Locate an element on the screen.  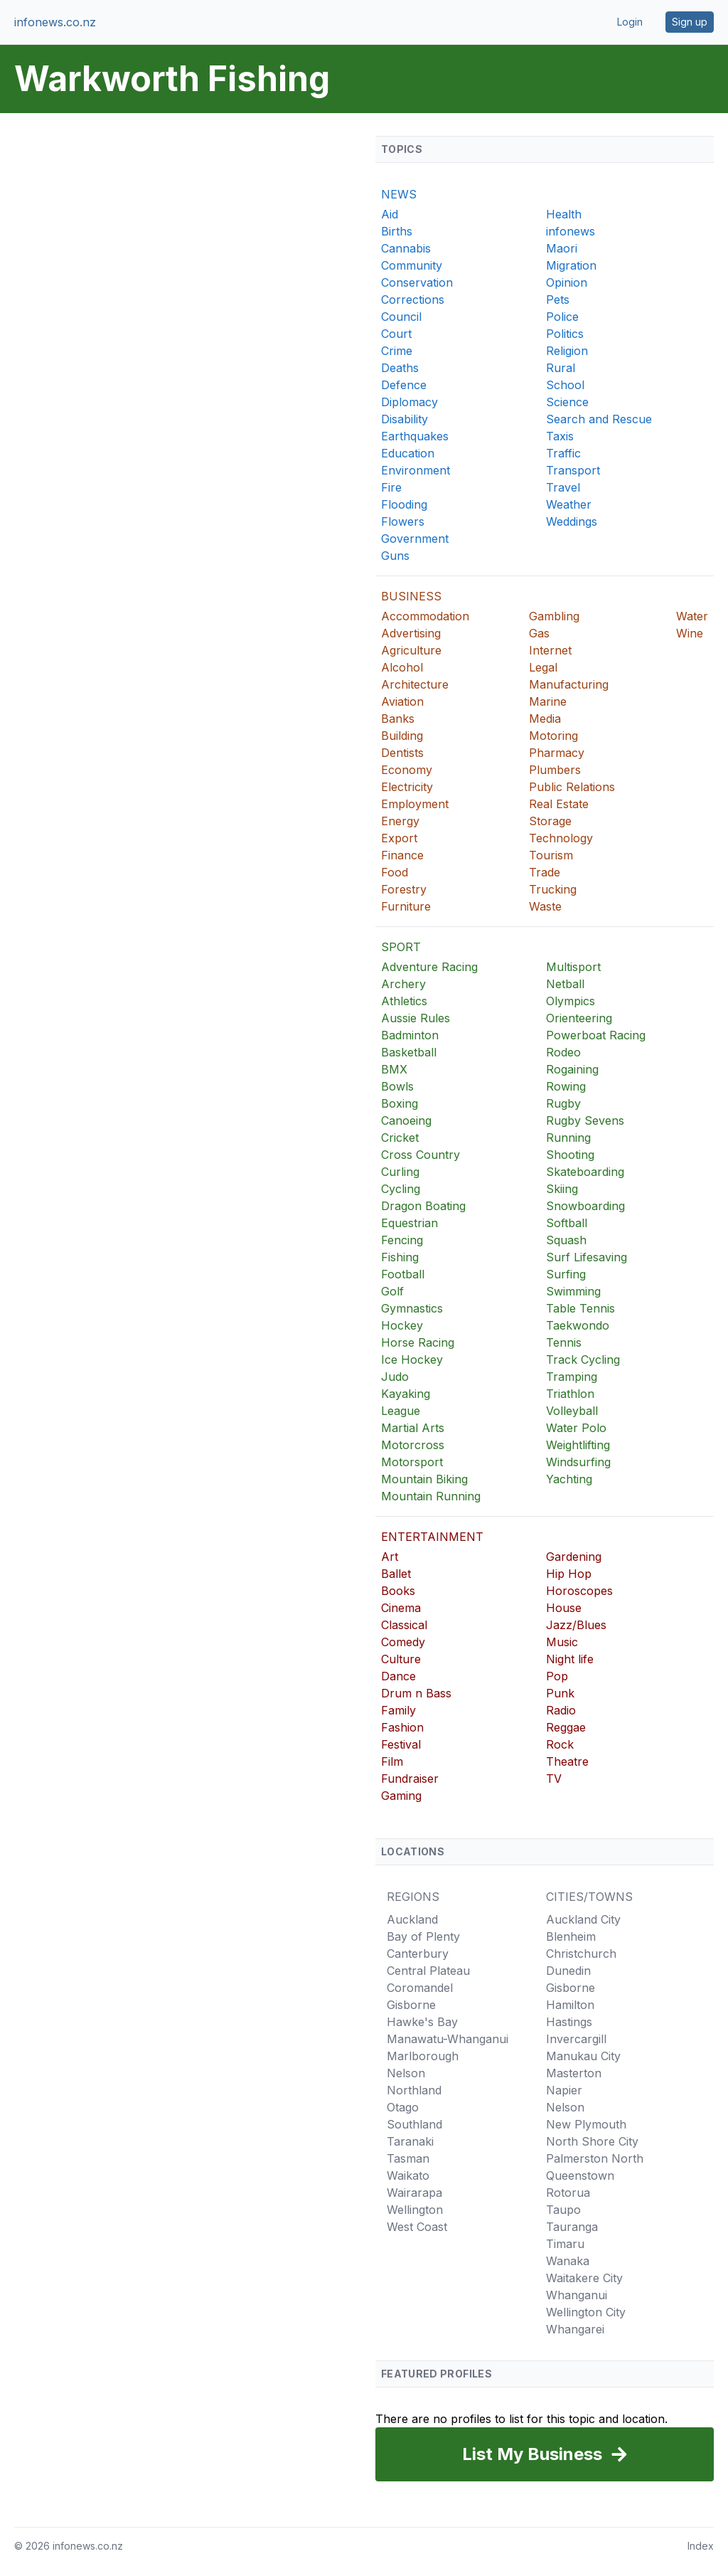
Rowing is located at coordinates (566, 1086).